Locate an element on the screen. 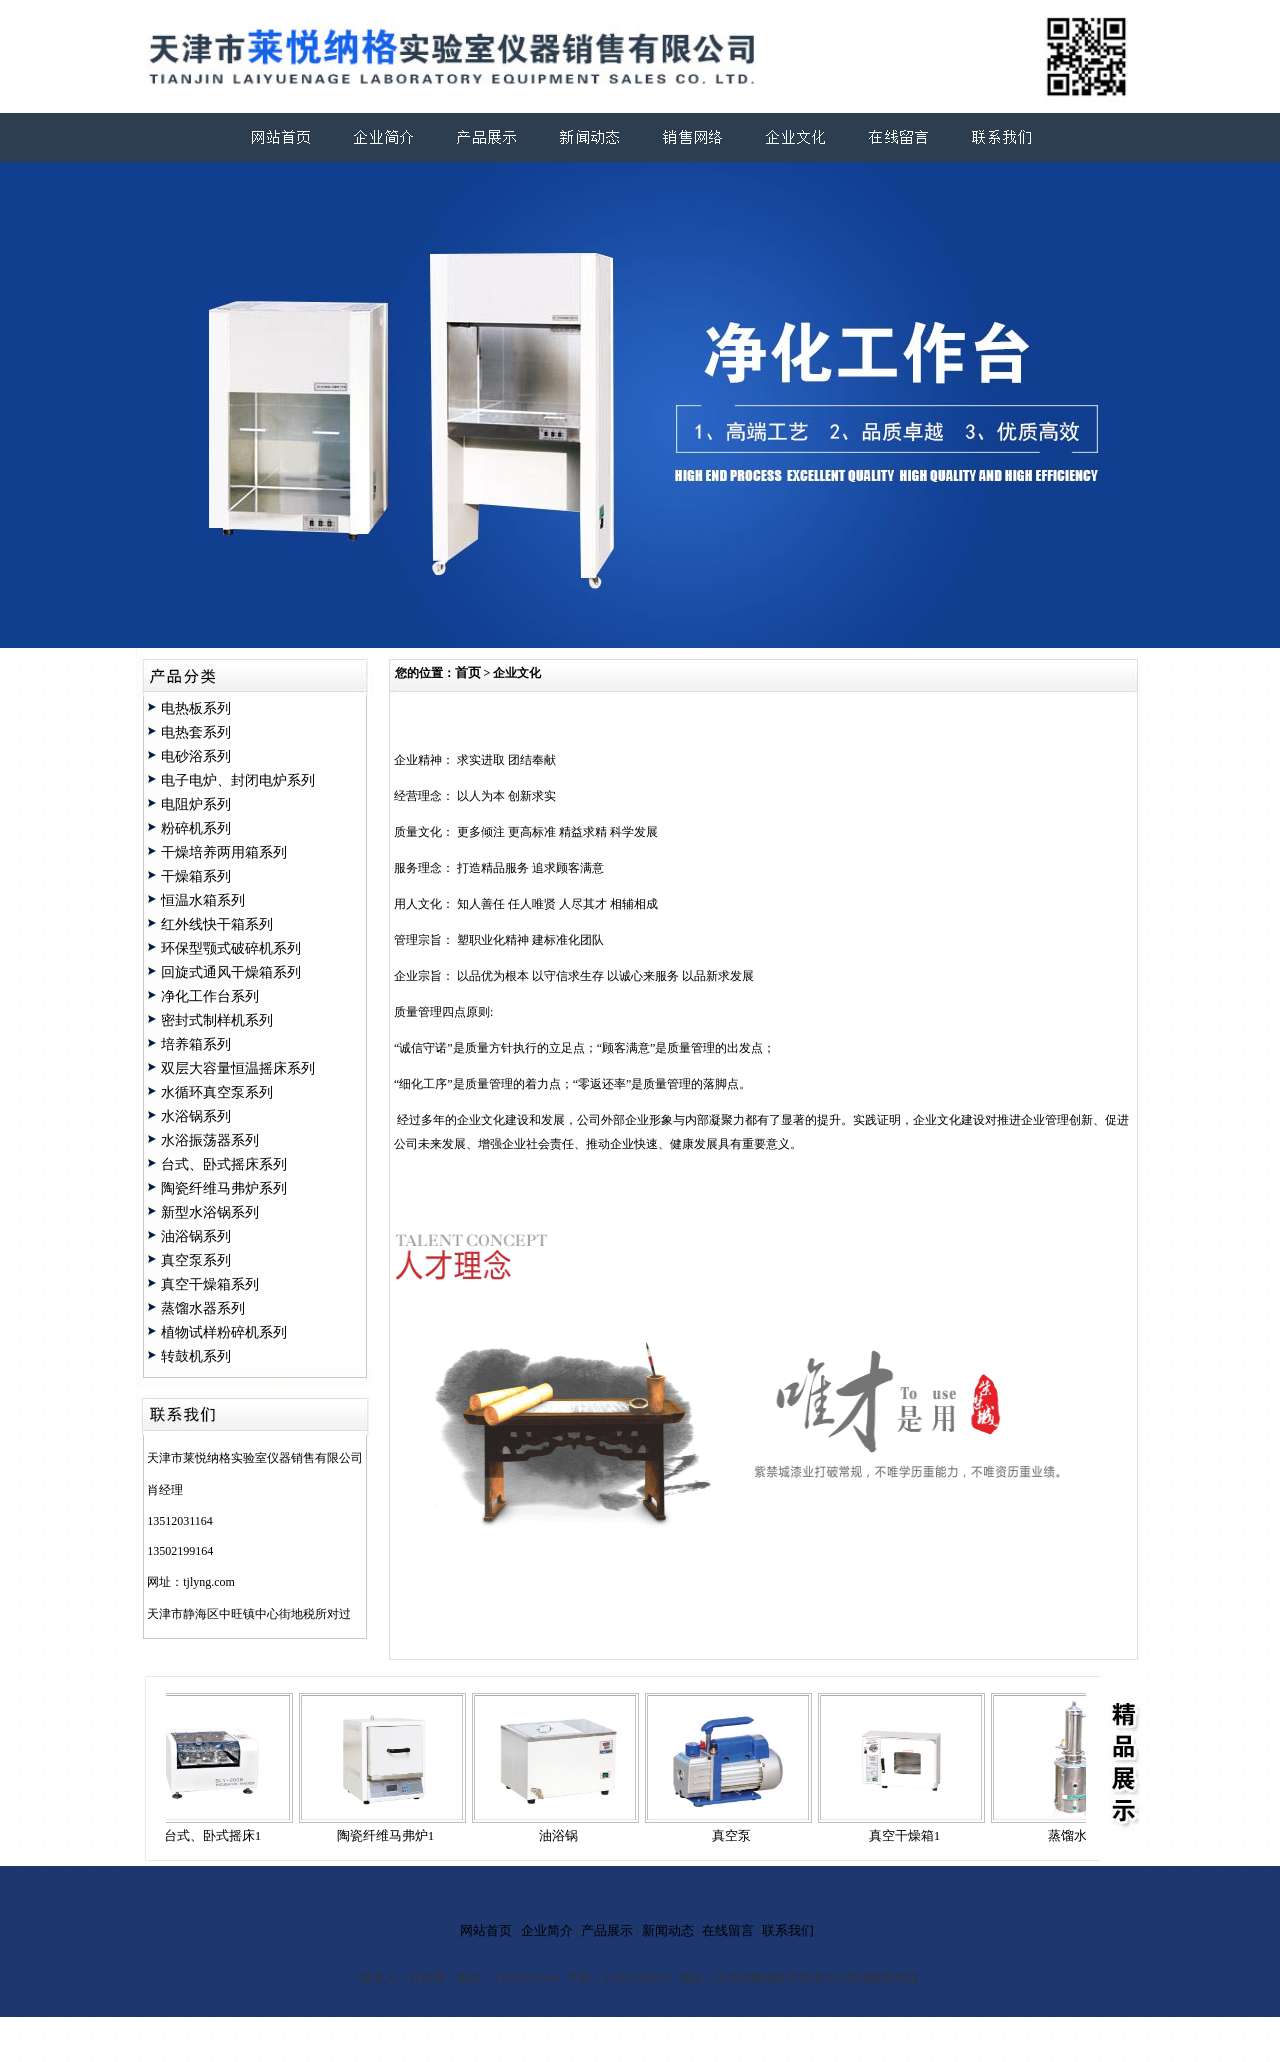  真空泵 is located at coordinates (737, 1835).